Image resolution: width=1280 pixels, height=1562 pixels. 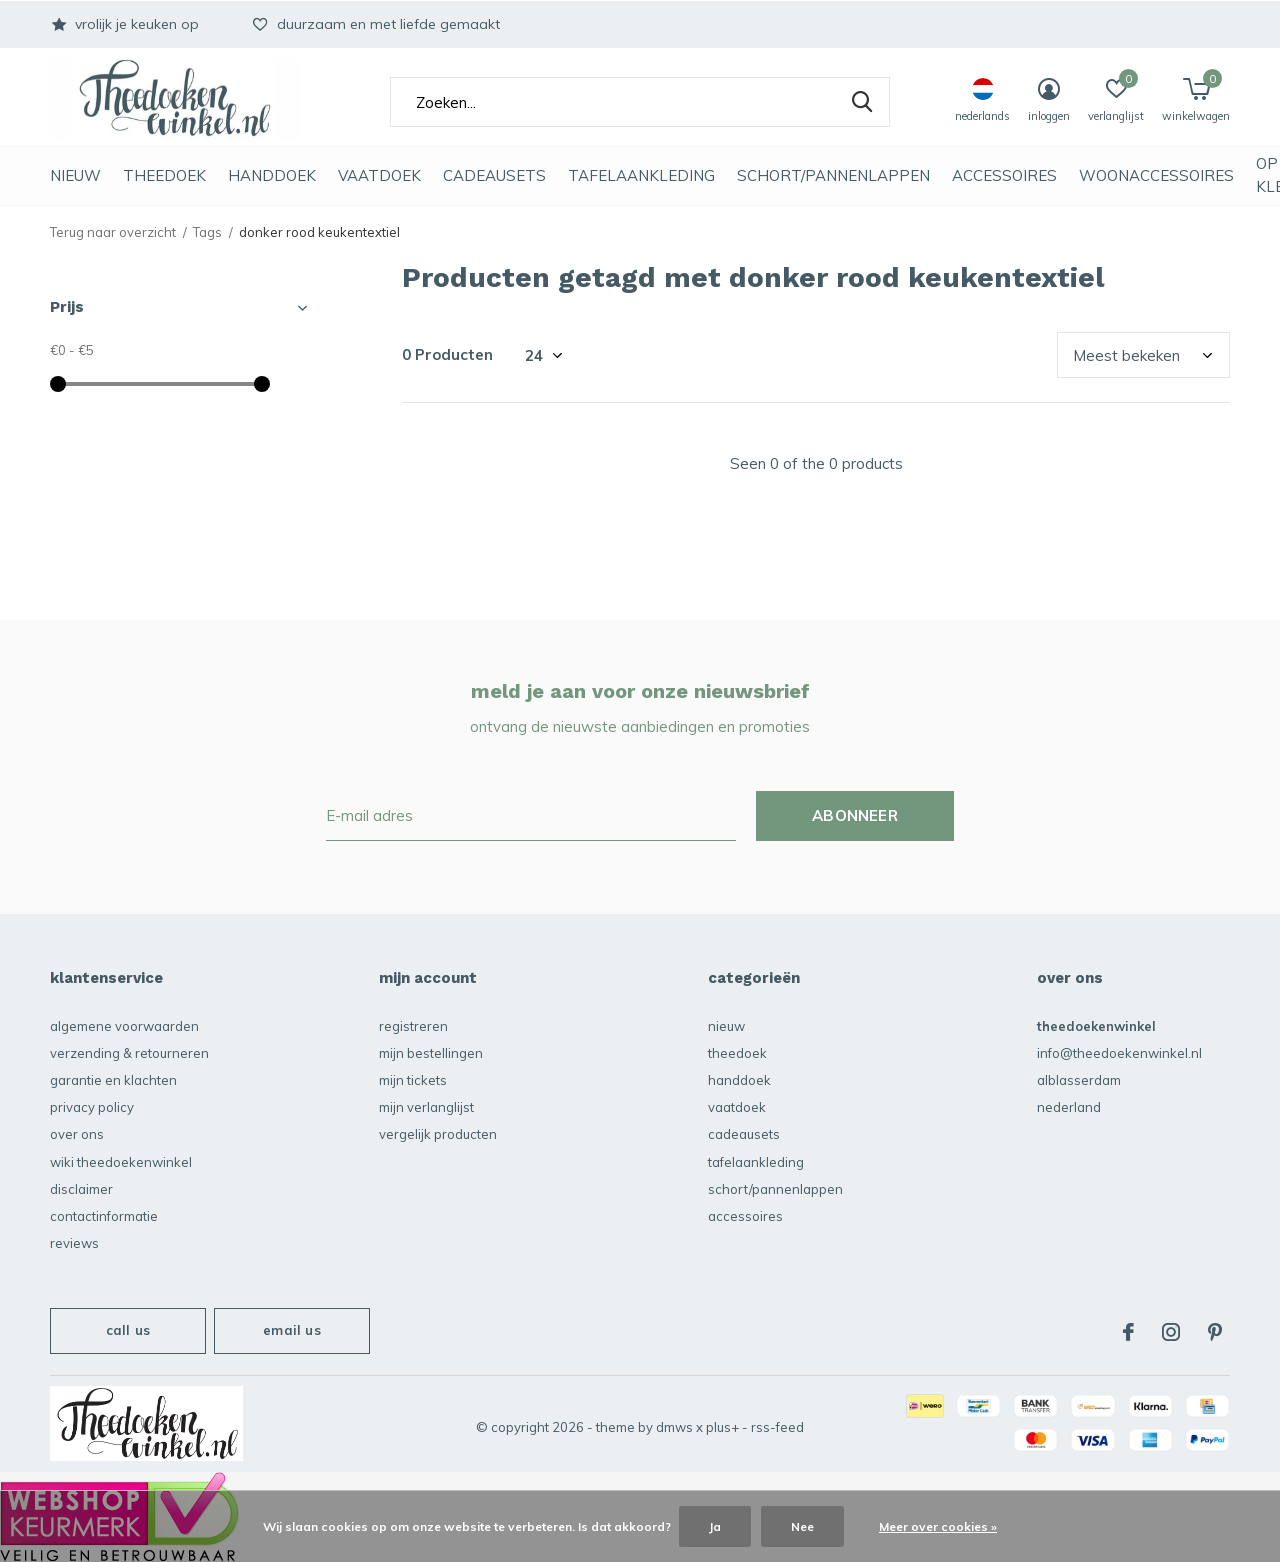 I want to click on Handdoek, so click(x=272, y=175).